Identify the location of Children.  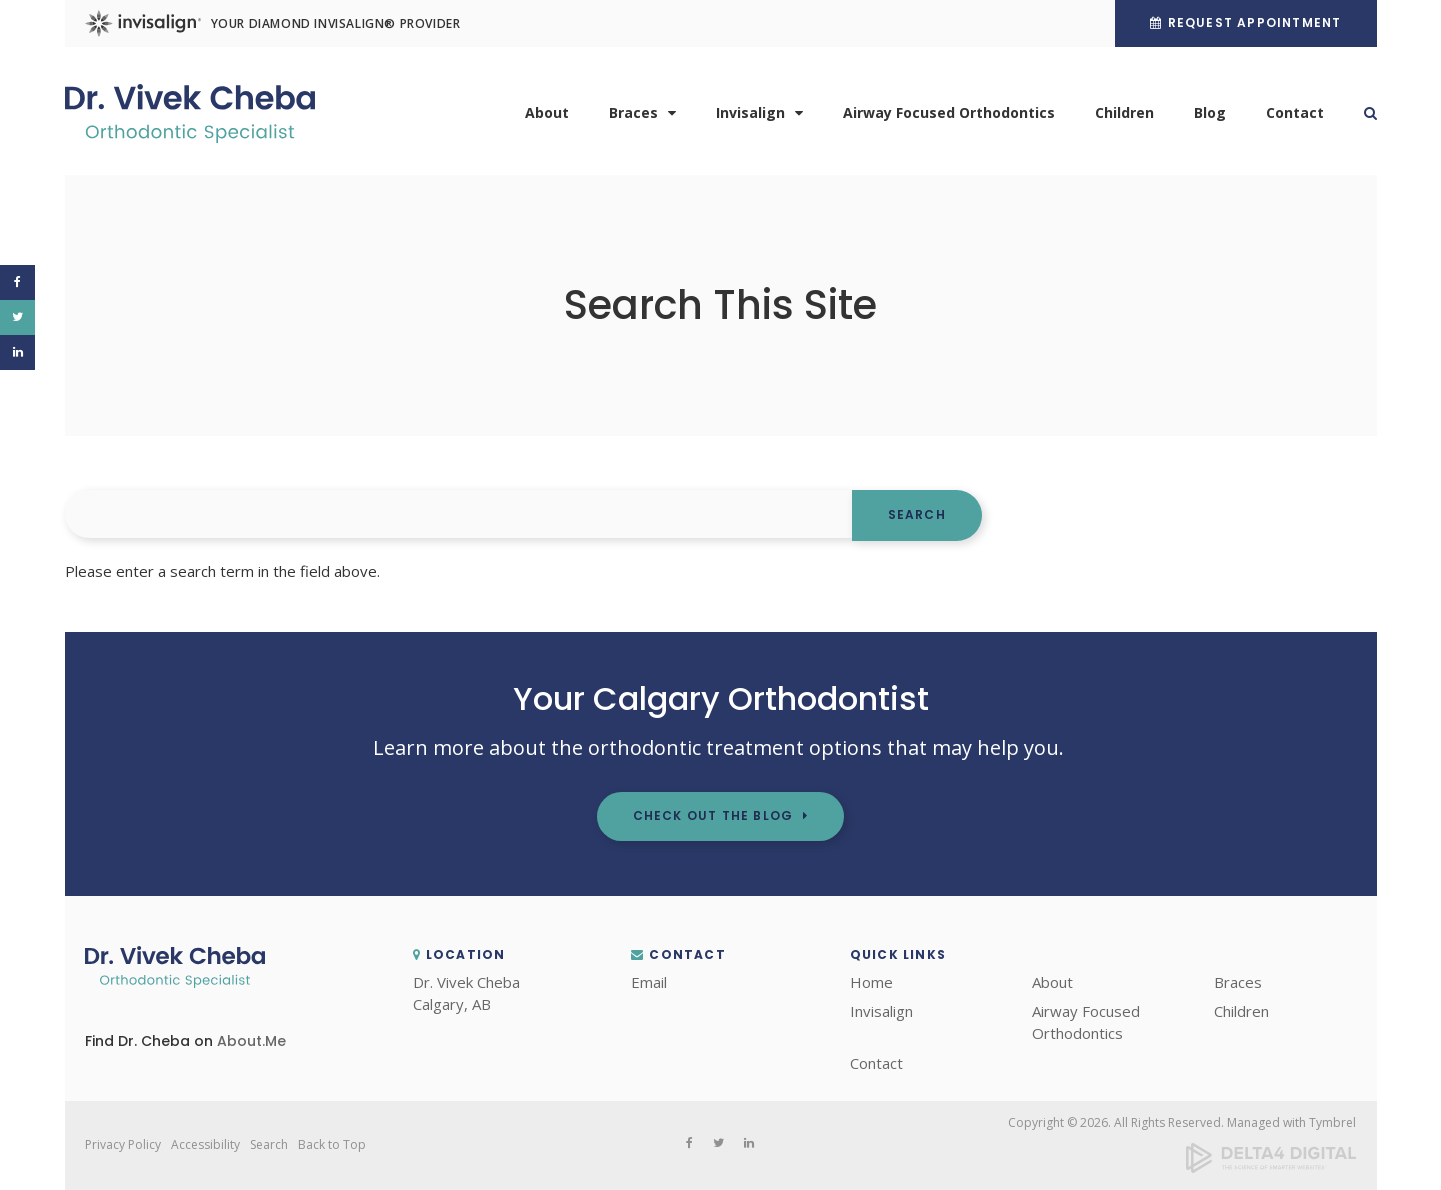
(1124, 112).